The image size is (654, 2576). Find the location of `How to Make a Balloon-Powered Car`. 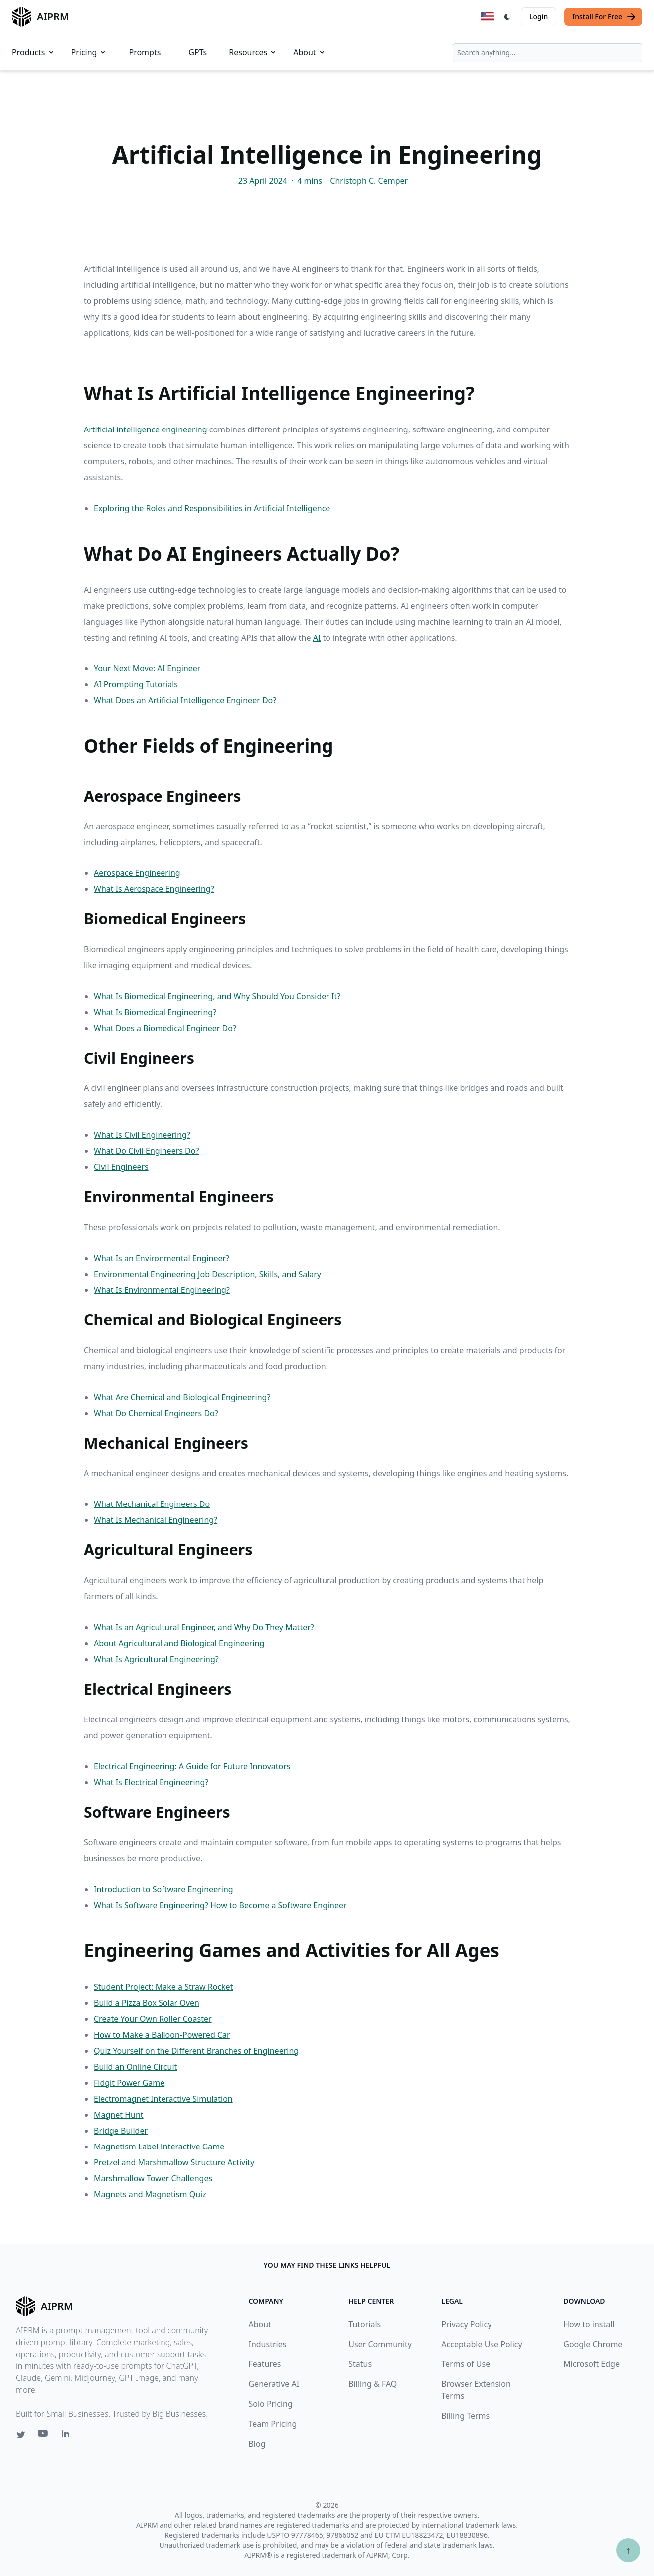

How to Make a Balloon-Powered Car is located at coordinates (162, 2034).